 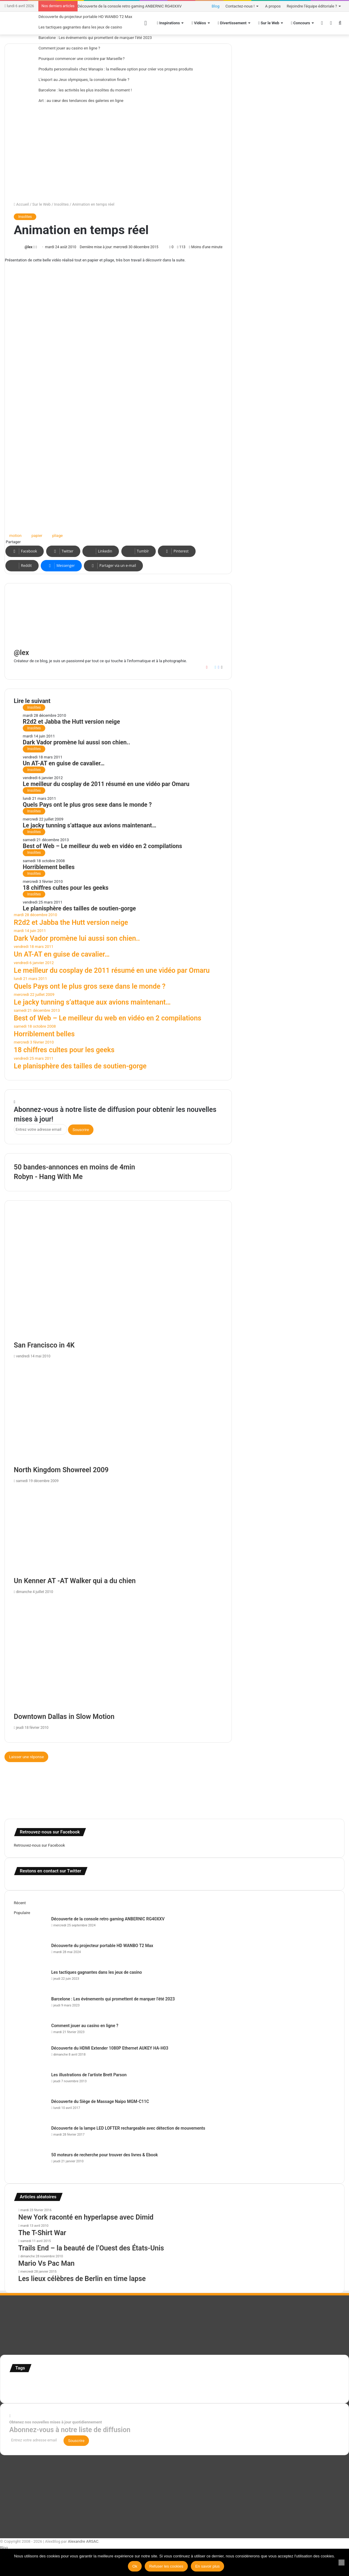 What do you see at coordinates (30, 2163) in the screenshot?
I see `[50 moteurs de recherche pour trouver des livres & Ebook]` at bounding box center [30, 2163].